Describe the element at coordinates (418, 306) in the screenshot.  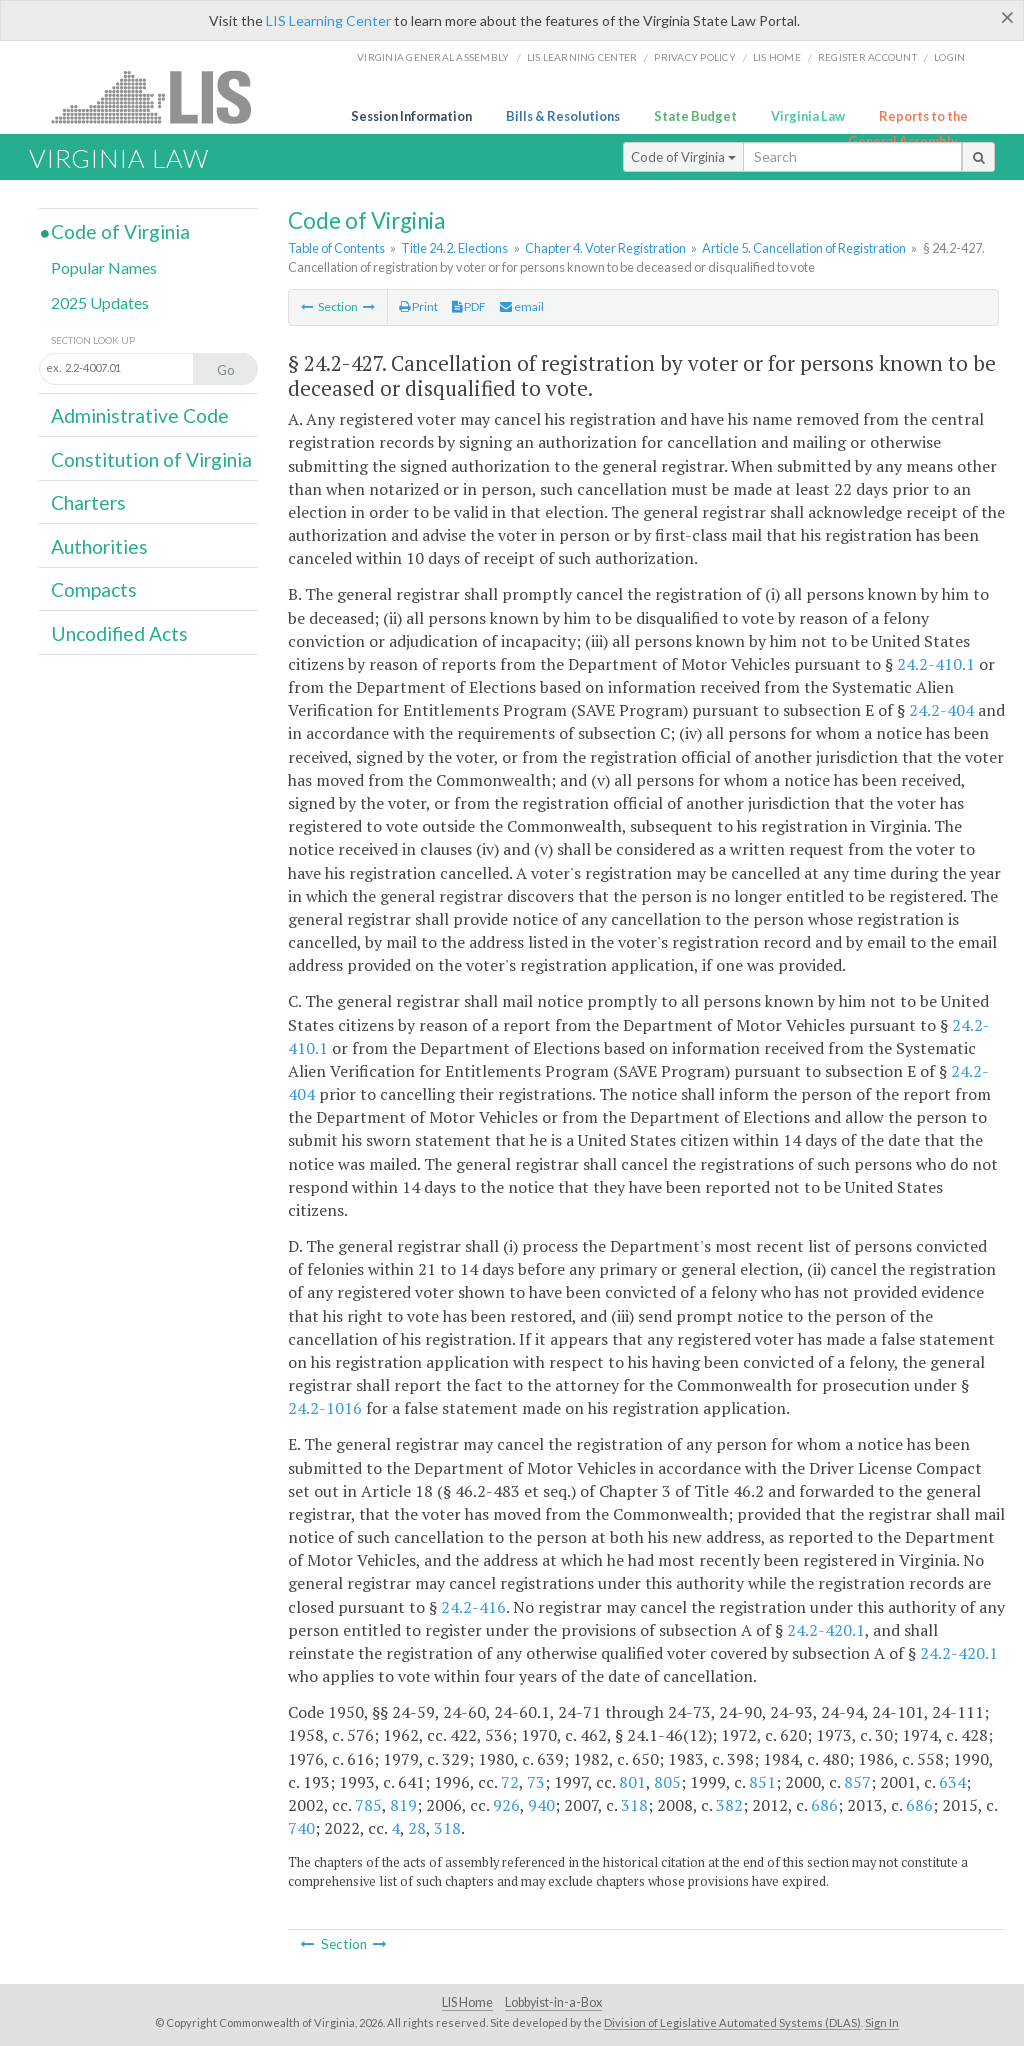
I see `Print` at that location.